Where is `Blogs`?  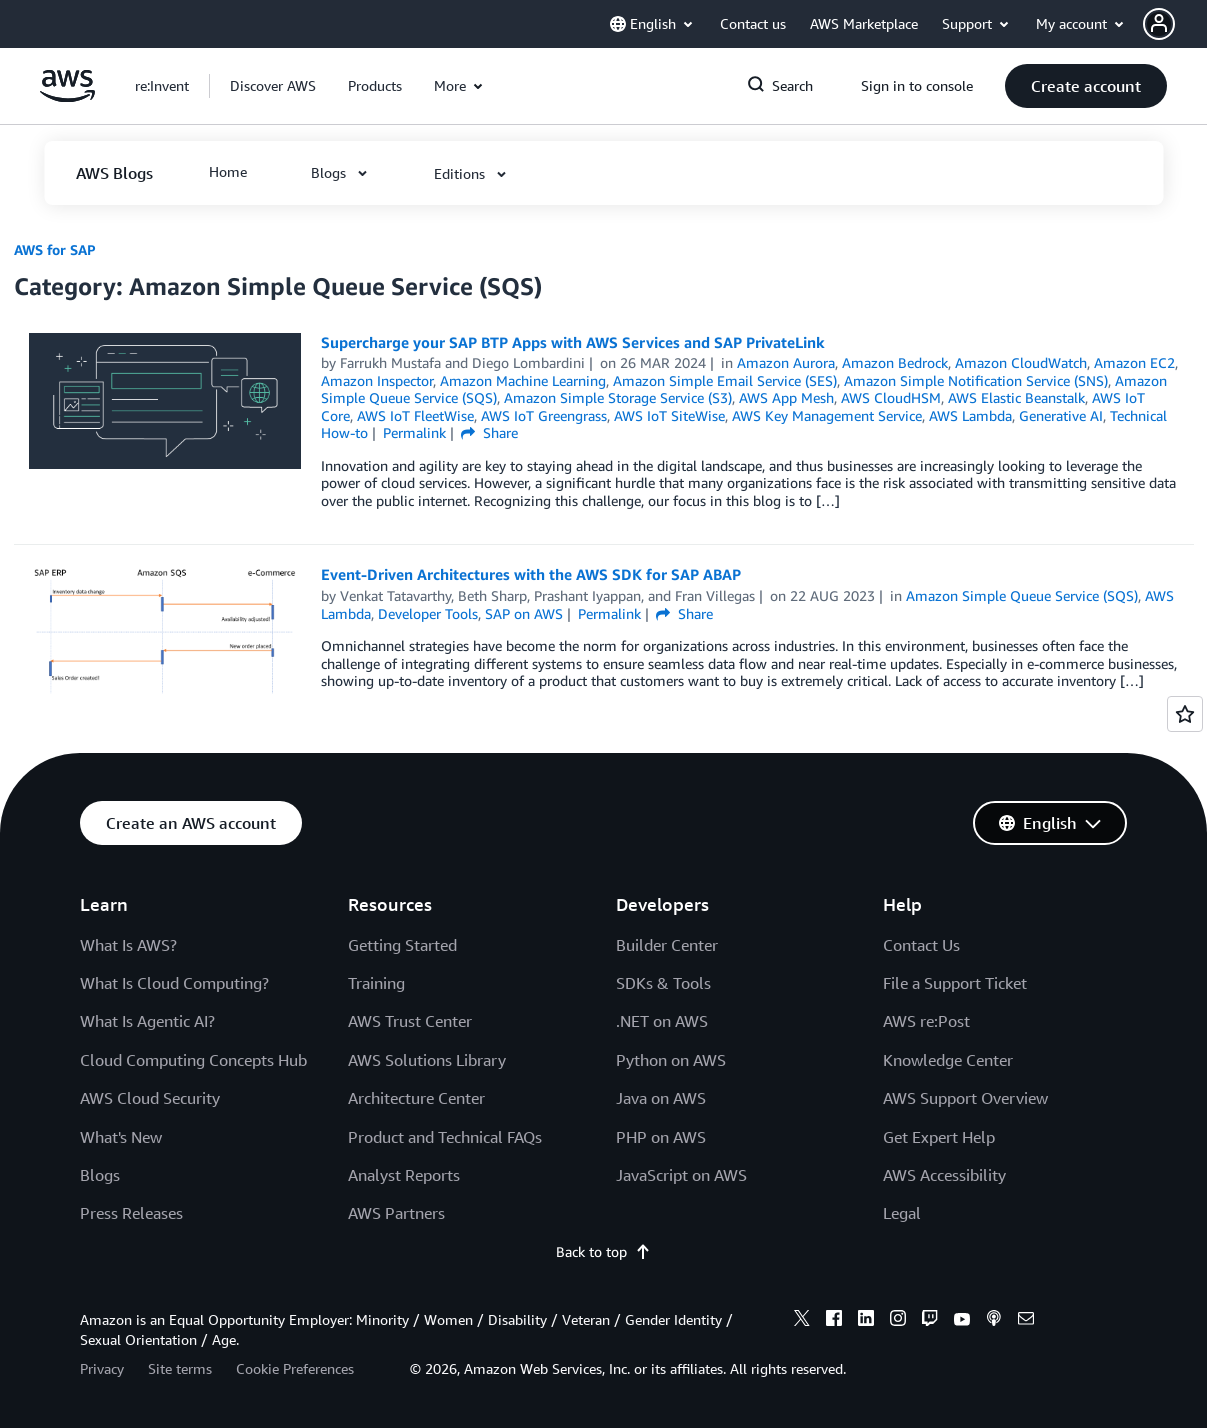
Blogs is located at coordinates (100, 1175).